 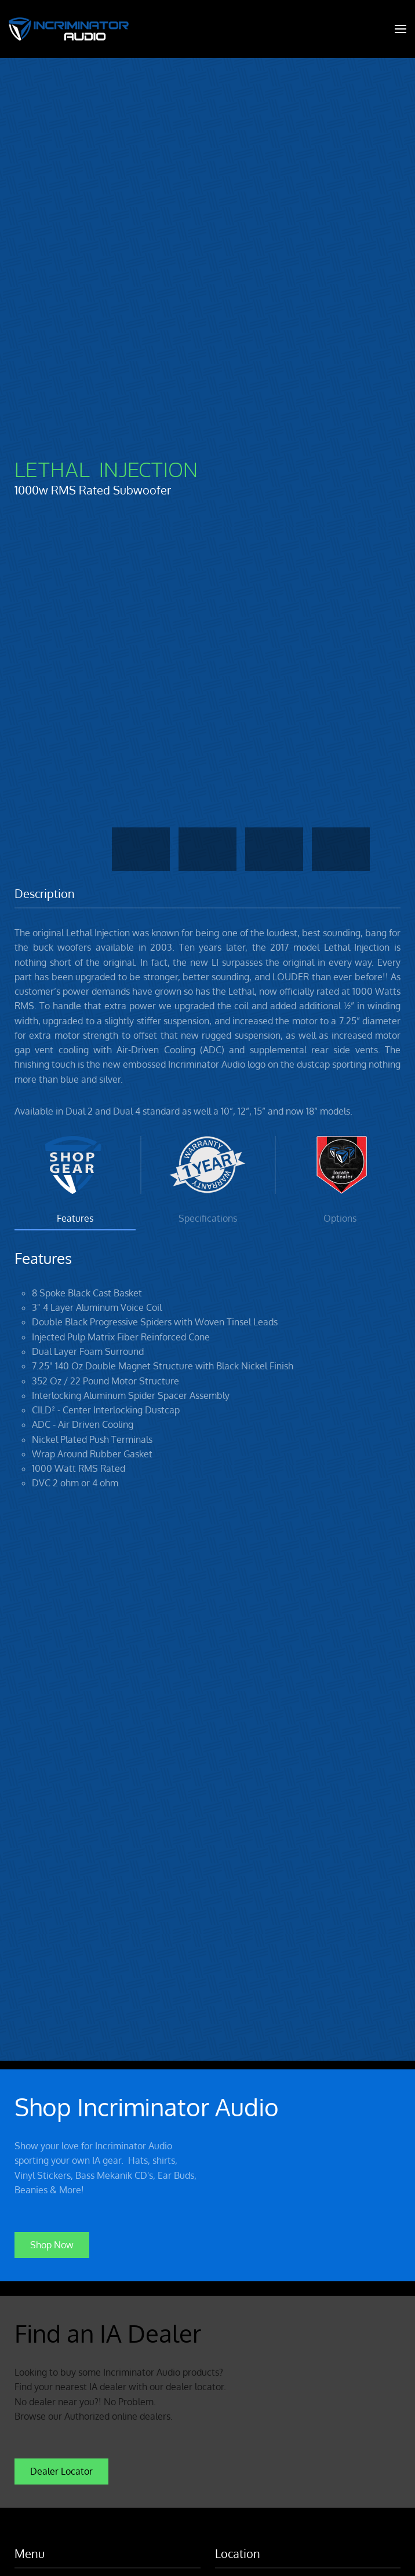 I want to click on Specifications, so click(x=208, y=1218).